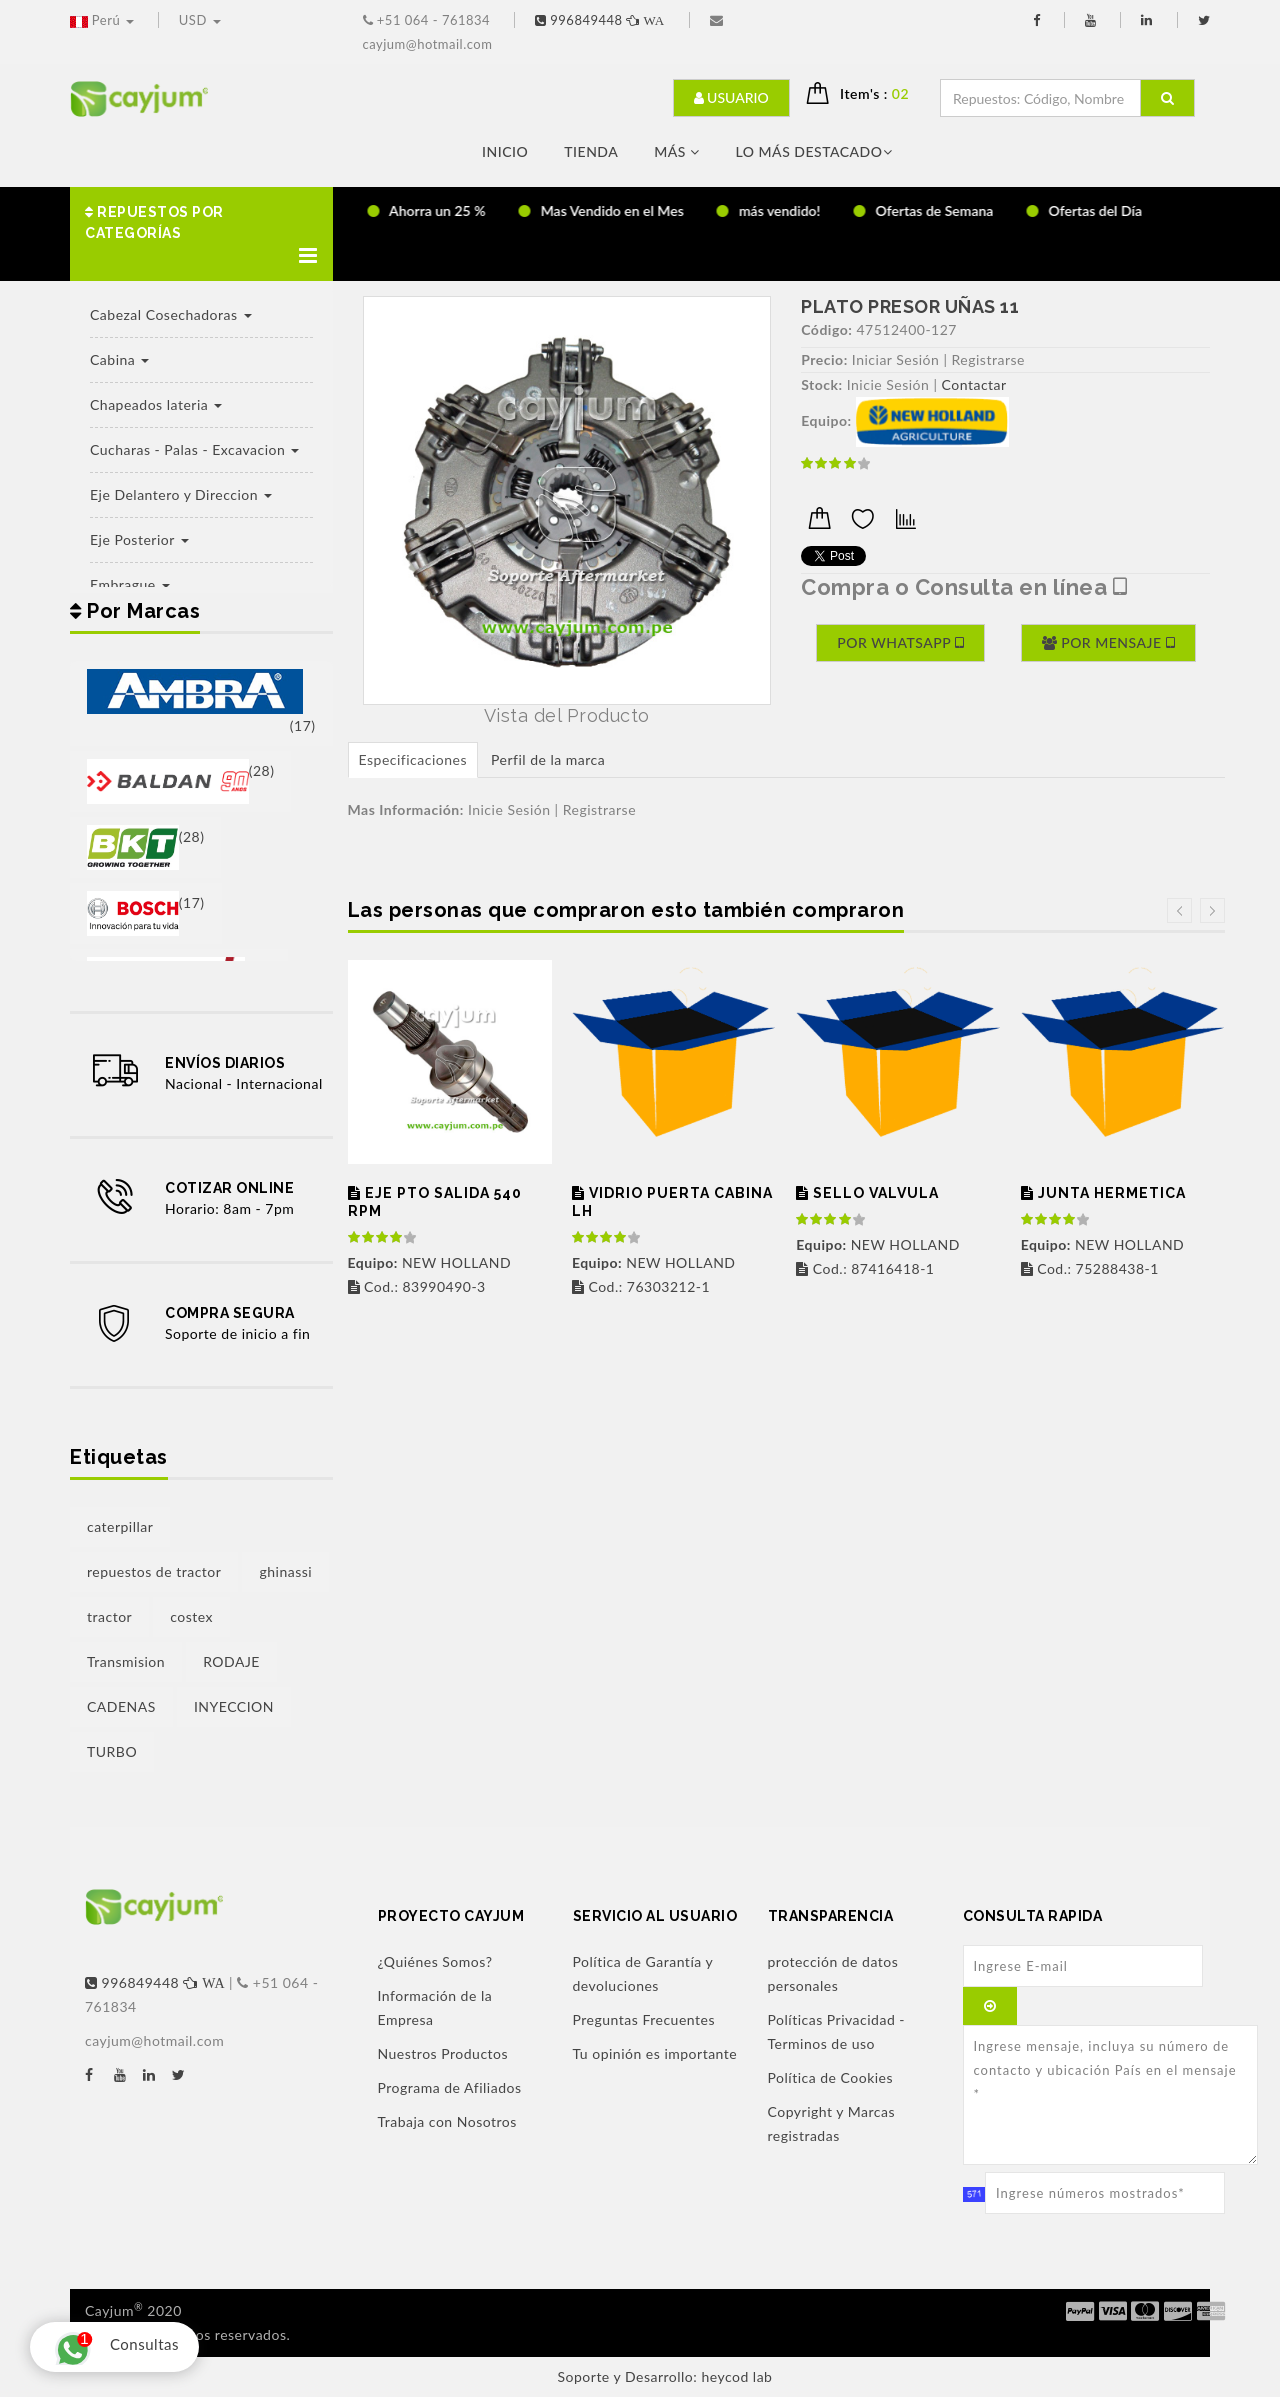 The image size is (1280, 2397). What do you see at coordinates (882, 93) in the screenshot?
I see `Item's : [button]` at bounding box center [882, 93].